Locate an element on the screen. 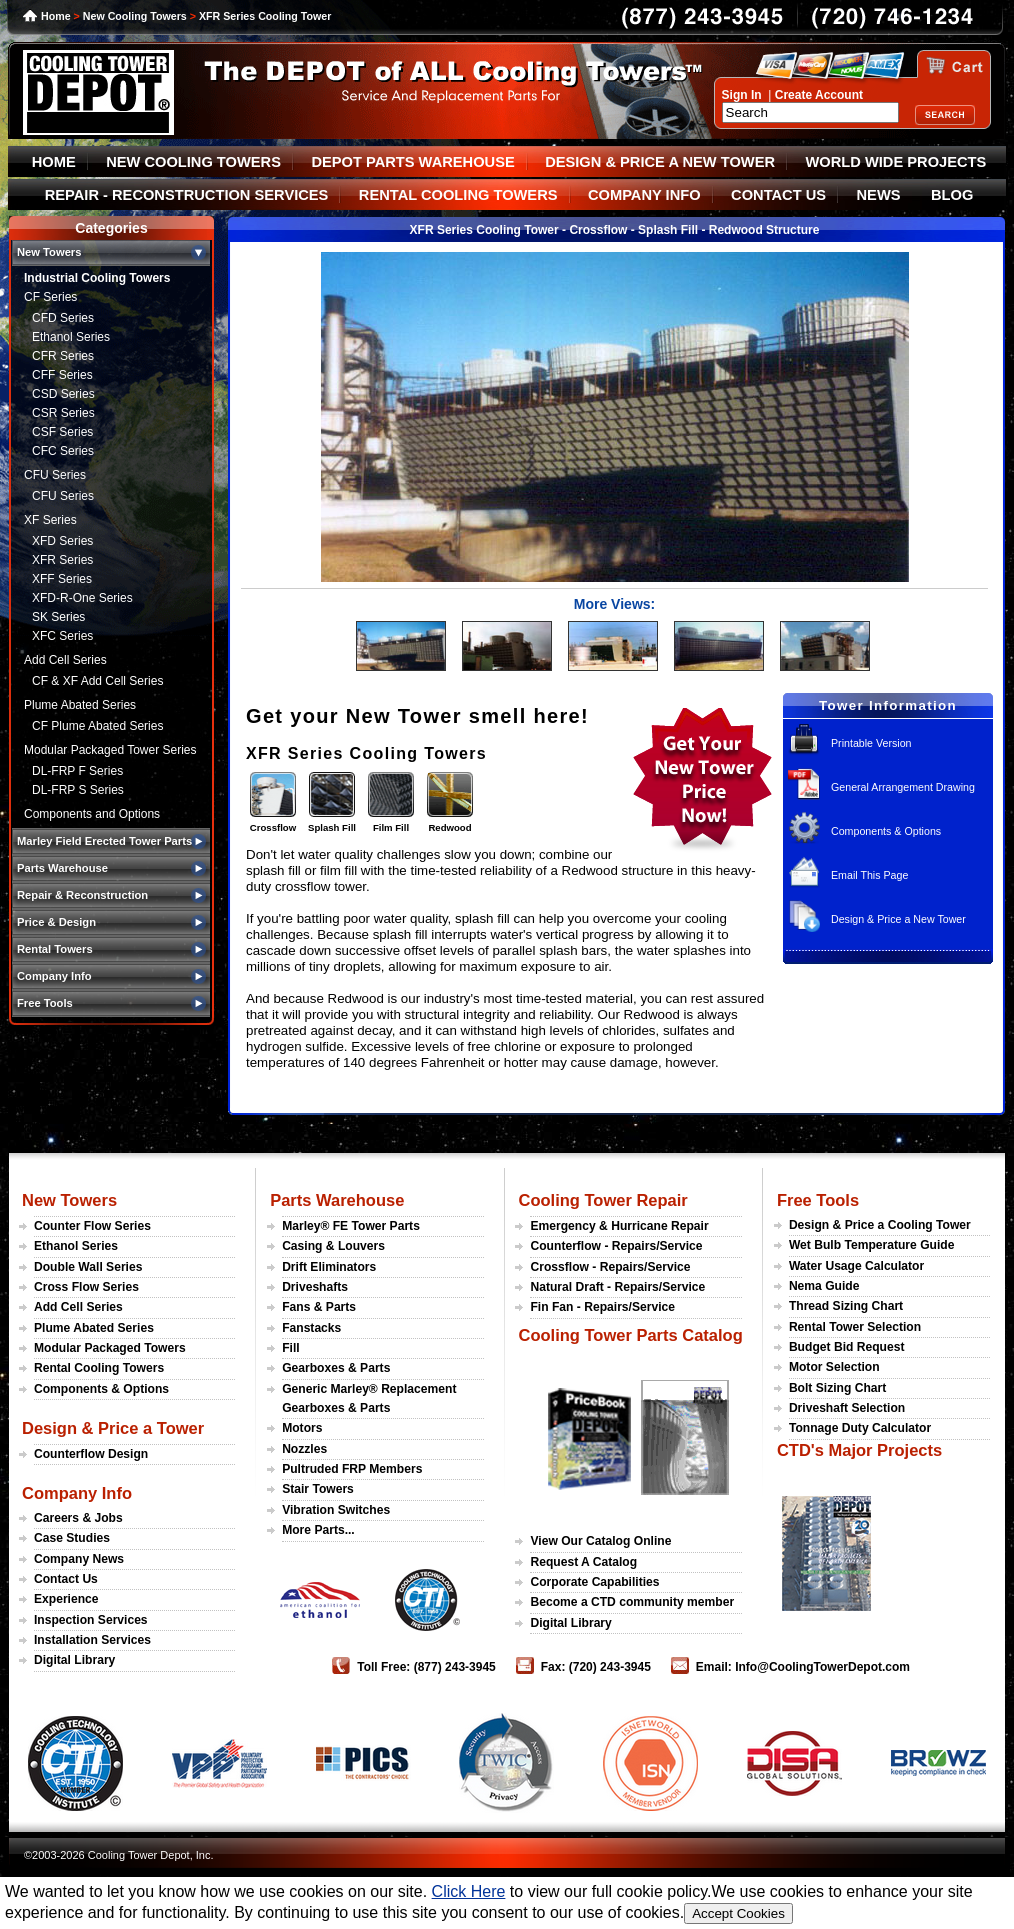  Nozzles is located at coordinates (304, 1449).